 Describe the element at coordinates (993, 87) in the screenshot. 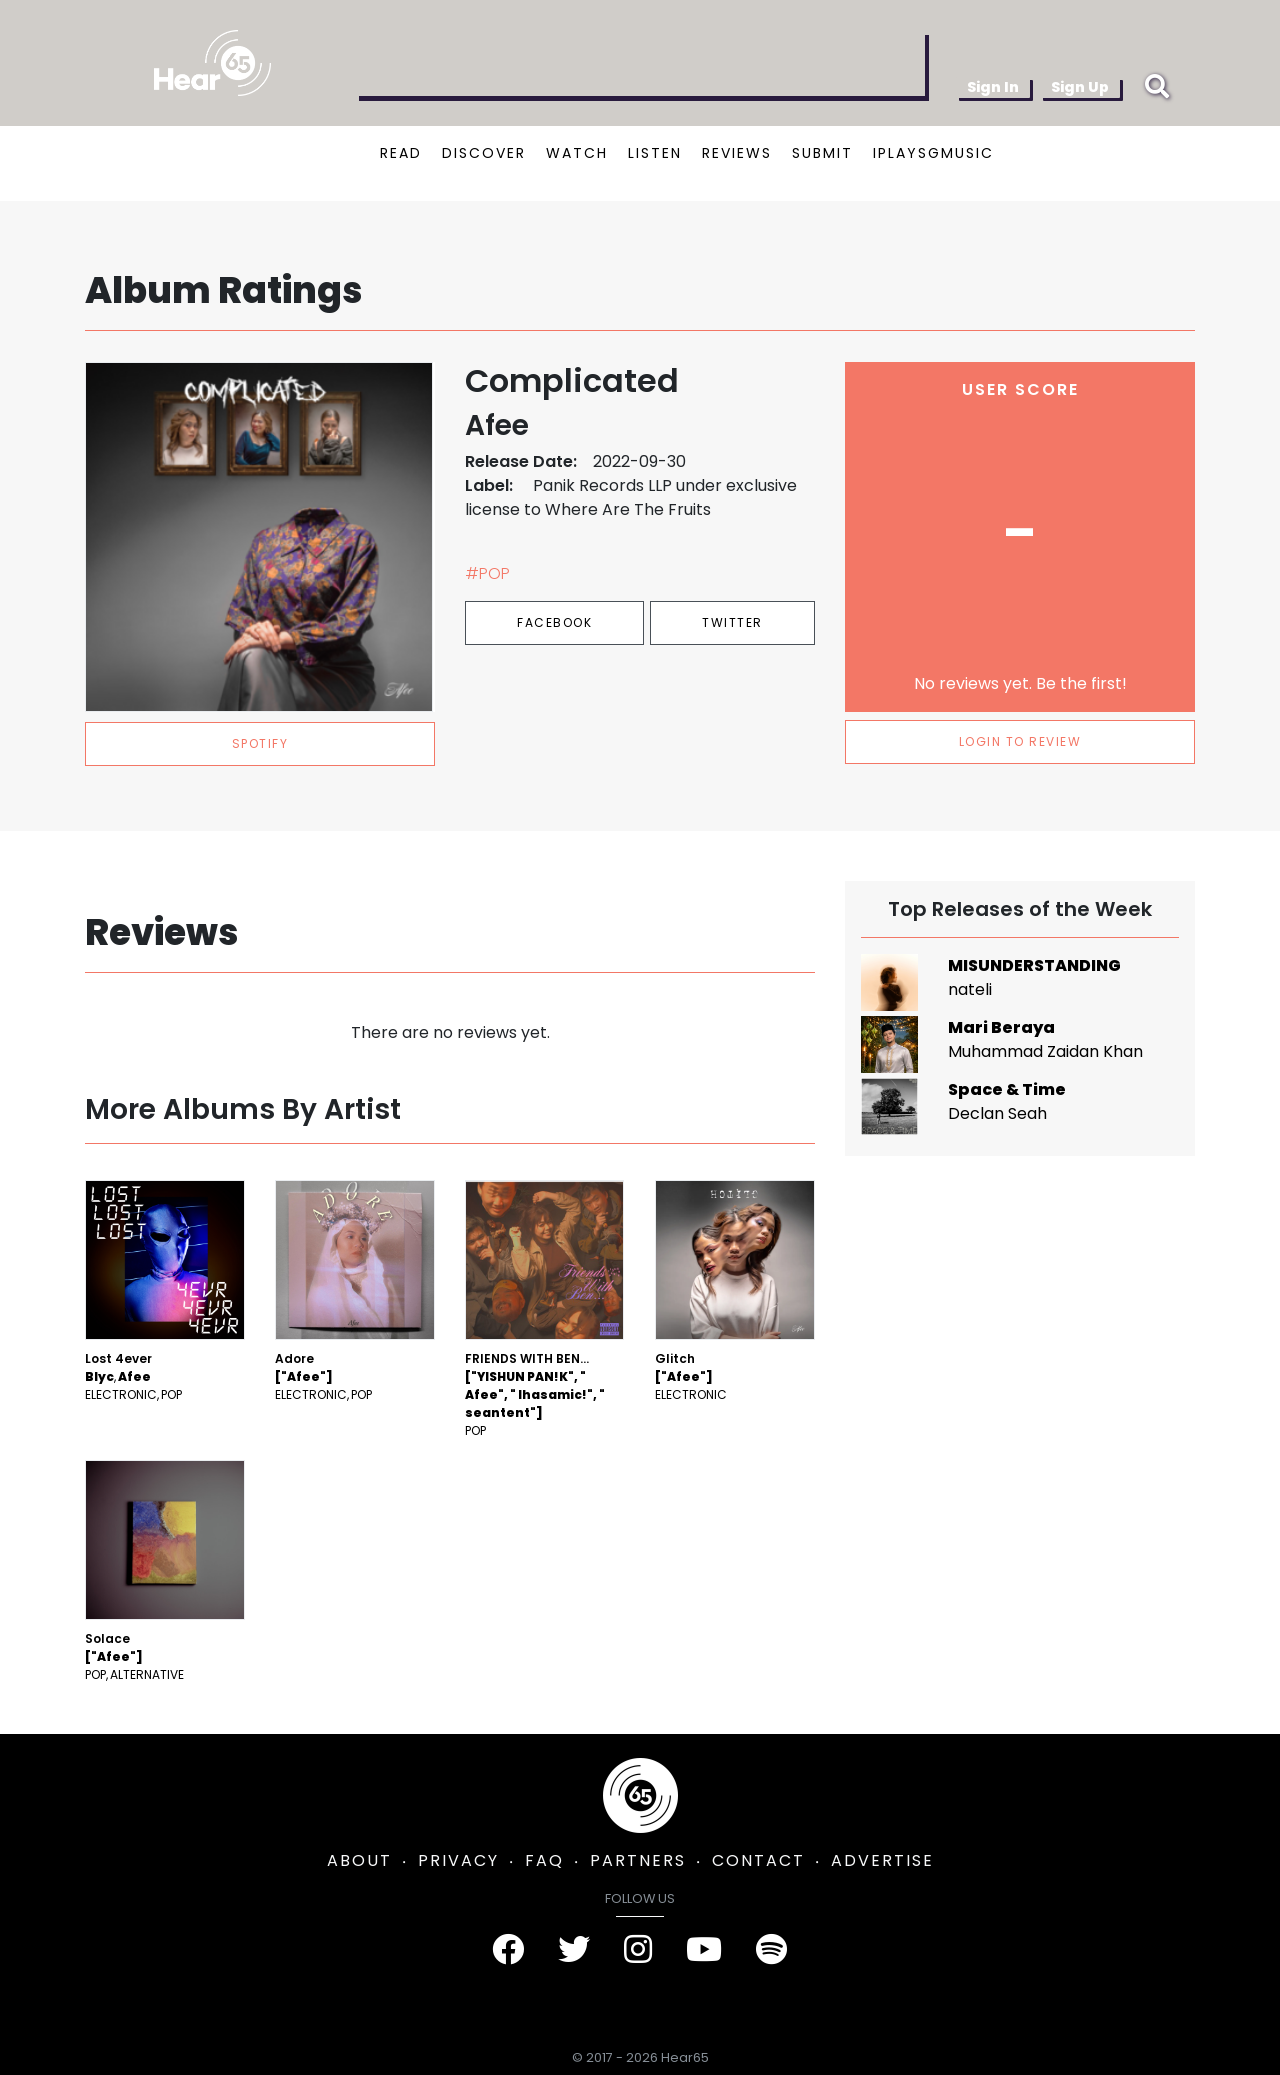

I see `Sign In` at that location.